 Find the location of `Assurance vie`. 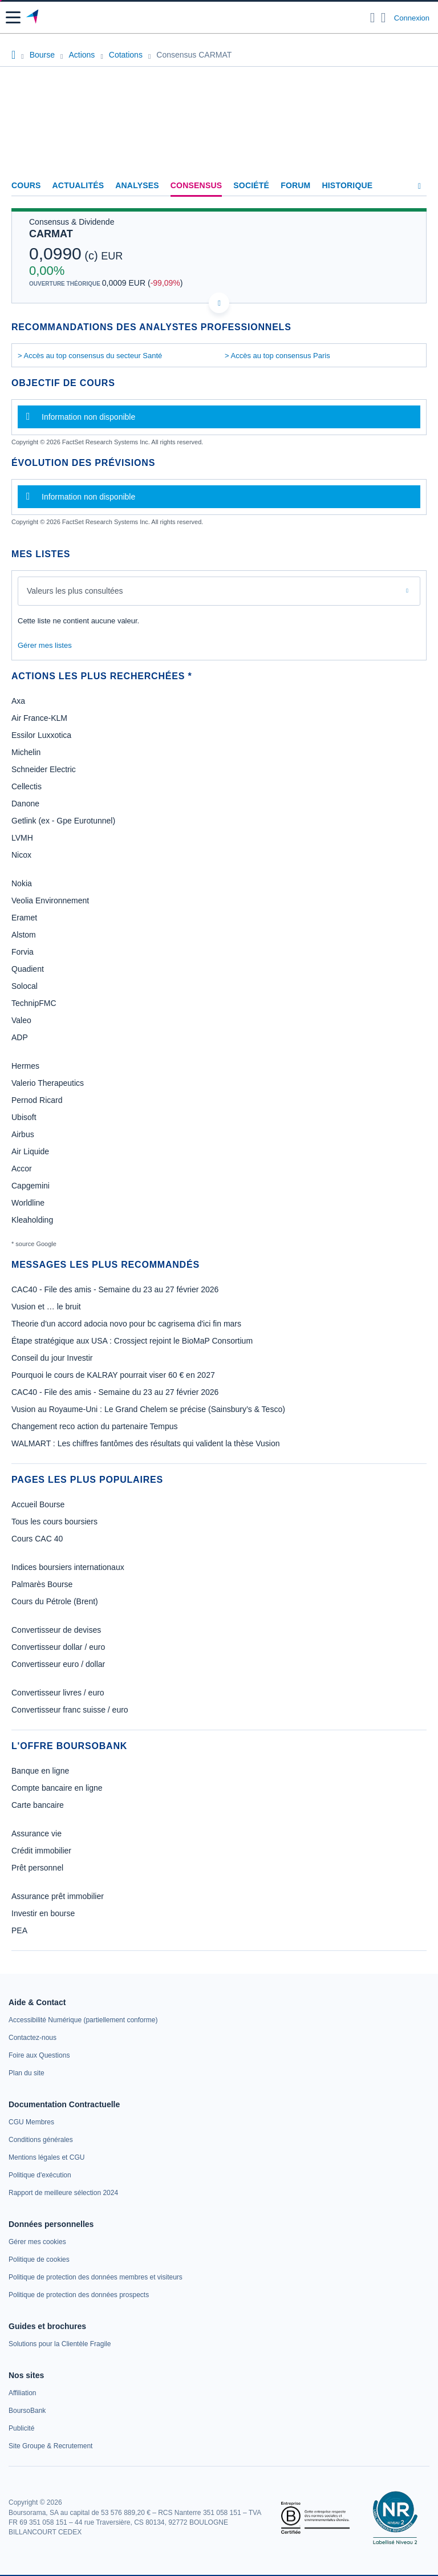

Assurance vie is located at coordinates (36, 1833).